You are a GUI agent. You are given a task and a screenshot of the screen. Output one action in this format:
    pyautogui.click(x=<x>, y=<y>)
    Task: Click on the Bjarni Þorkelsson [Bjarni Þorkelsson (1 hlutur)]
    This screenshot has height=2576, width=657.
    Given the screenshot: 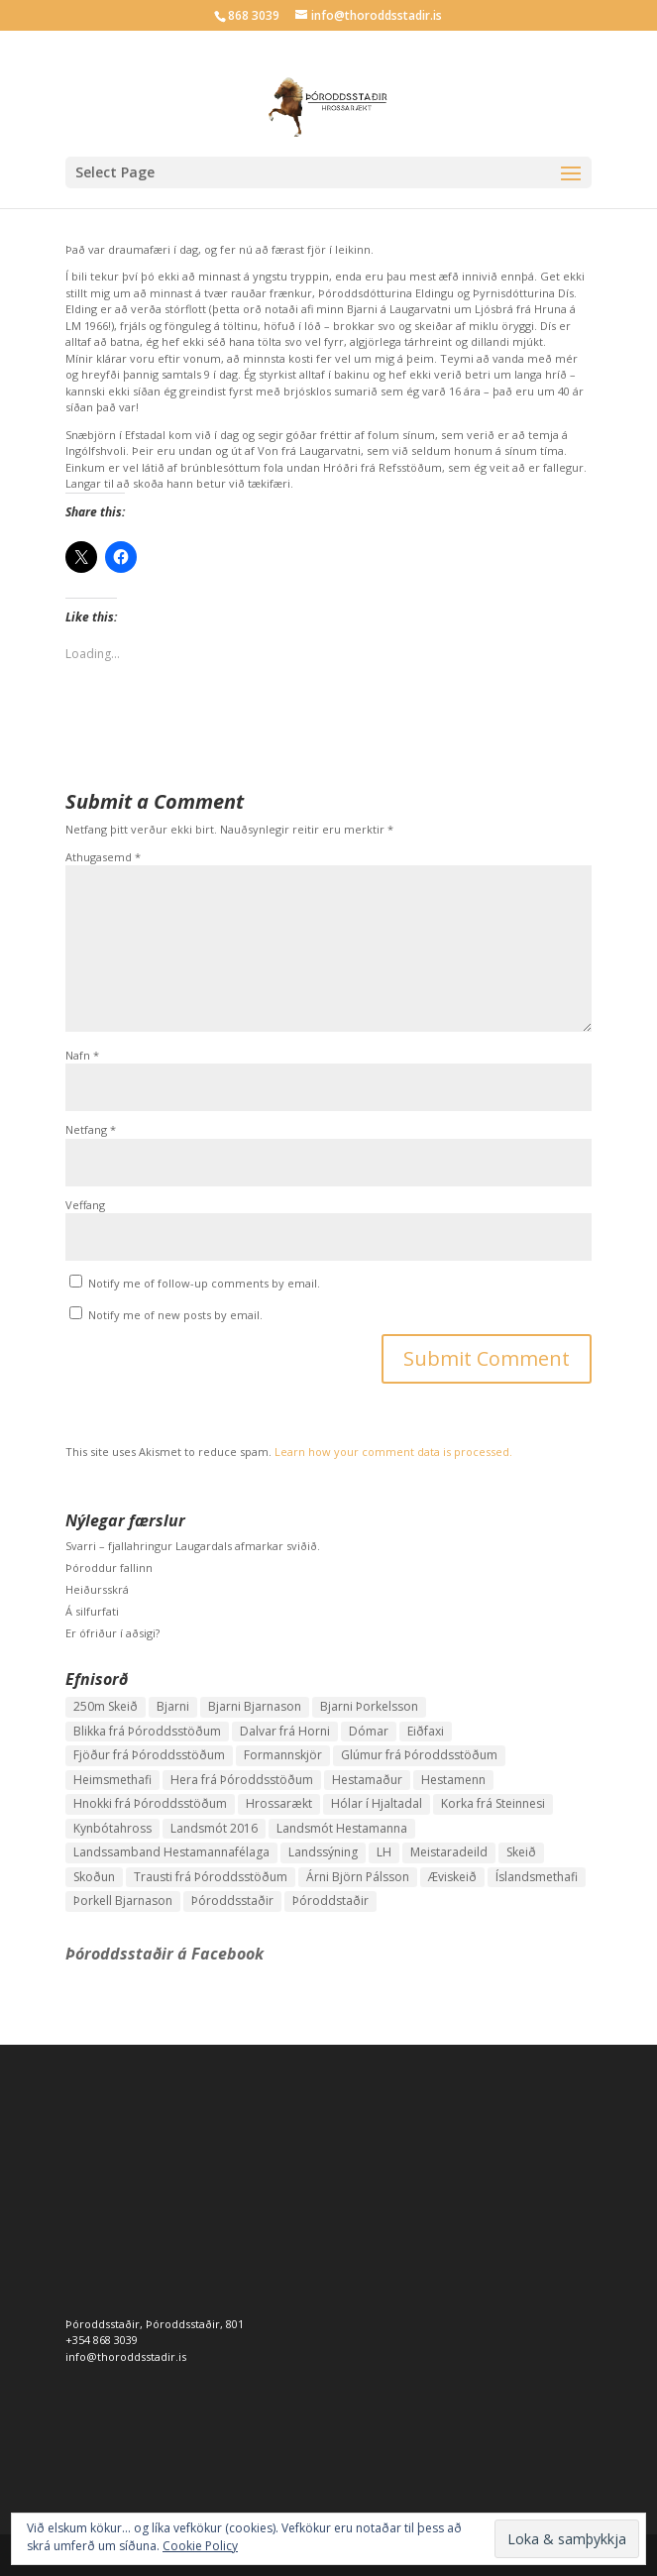 What is the action you would take?
    pyautogui.click(x=369, y=1706)
    